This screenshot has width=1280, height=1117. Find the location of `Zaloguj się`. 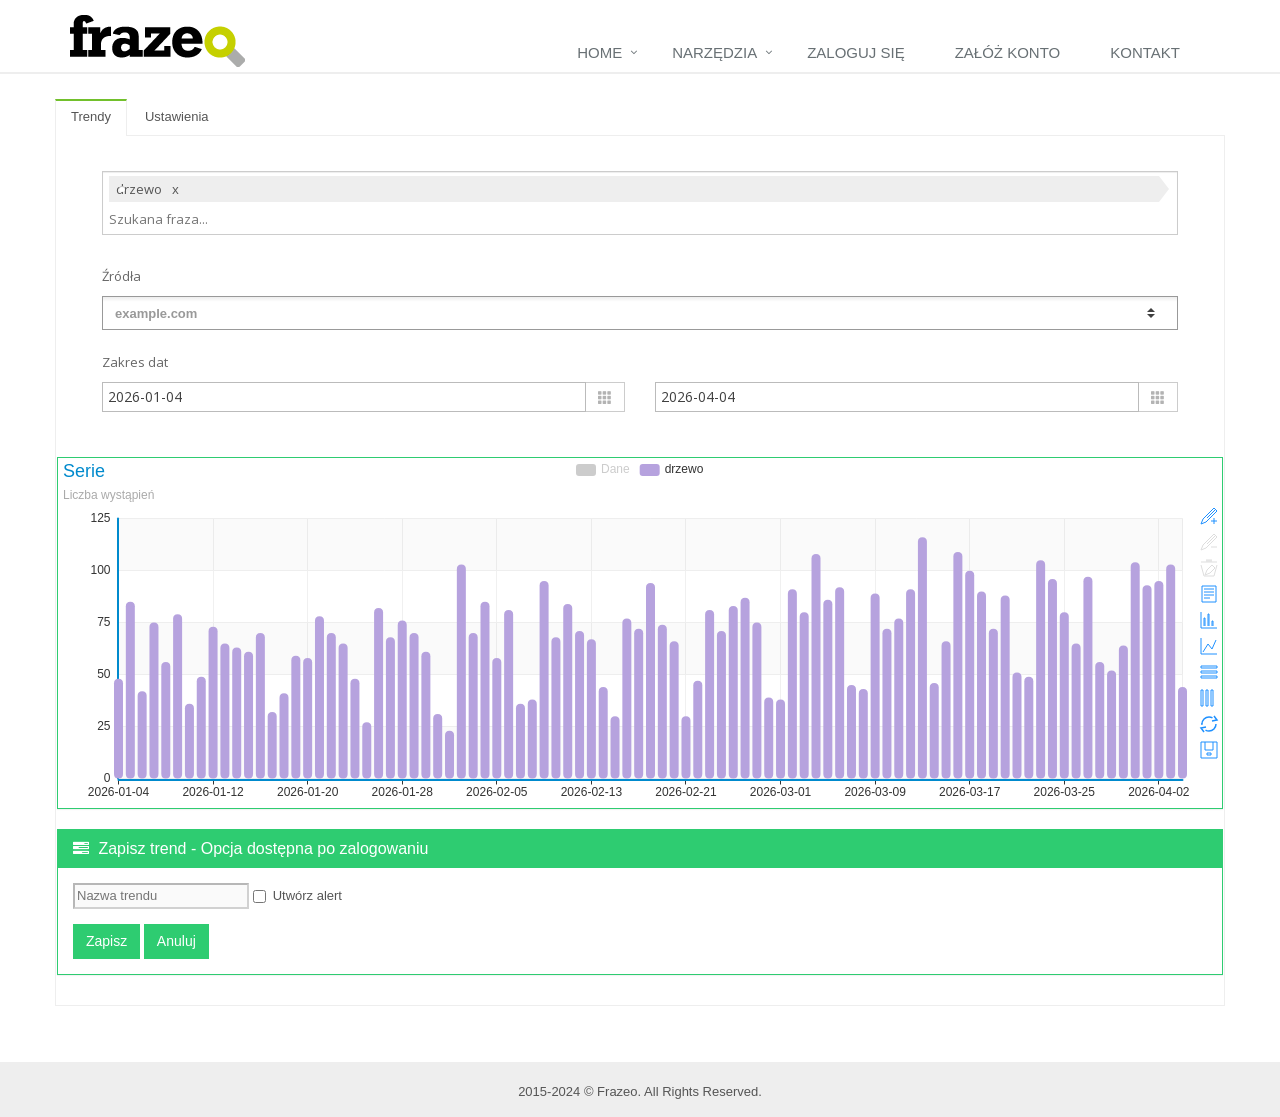

Zaloguj się is located at coordinates (856, 52).